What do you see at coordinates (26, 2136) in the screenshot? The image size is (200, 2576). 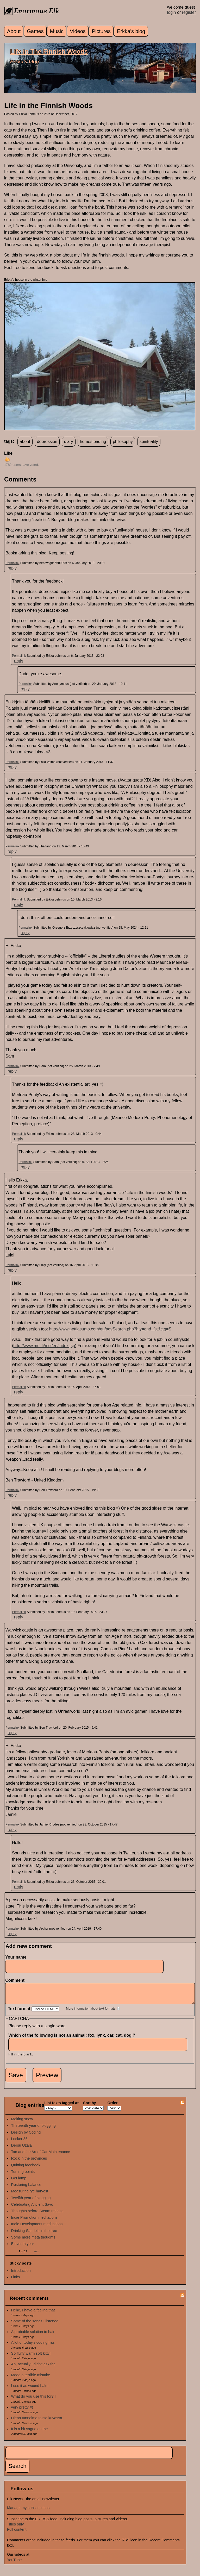 I see `Design by Coding` at bounding box center [26, 2136].